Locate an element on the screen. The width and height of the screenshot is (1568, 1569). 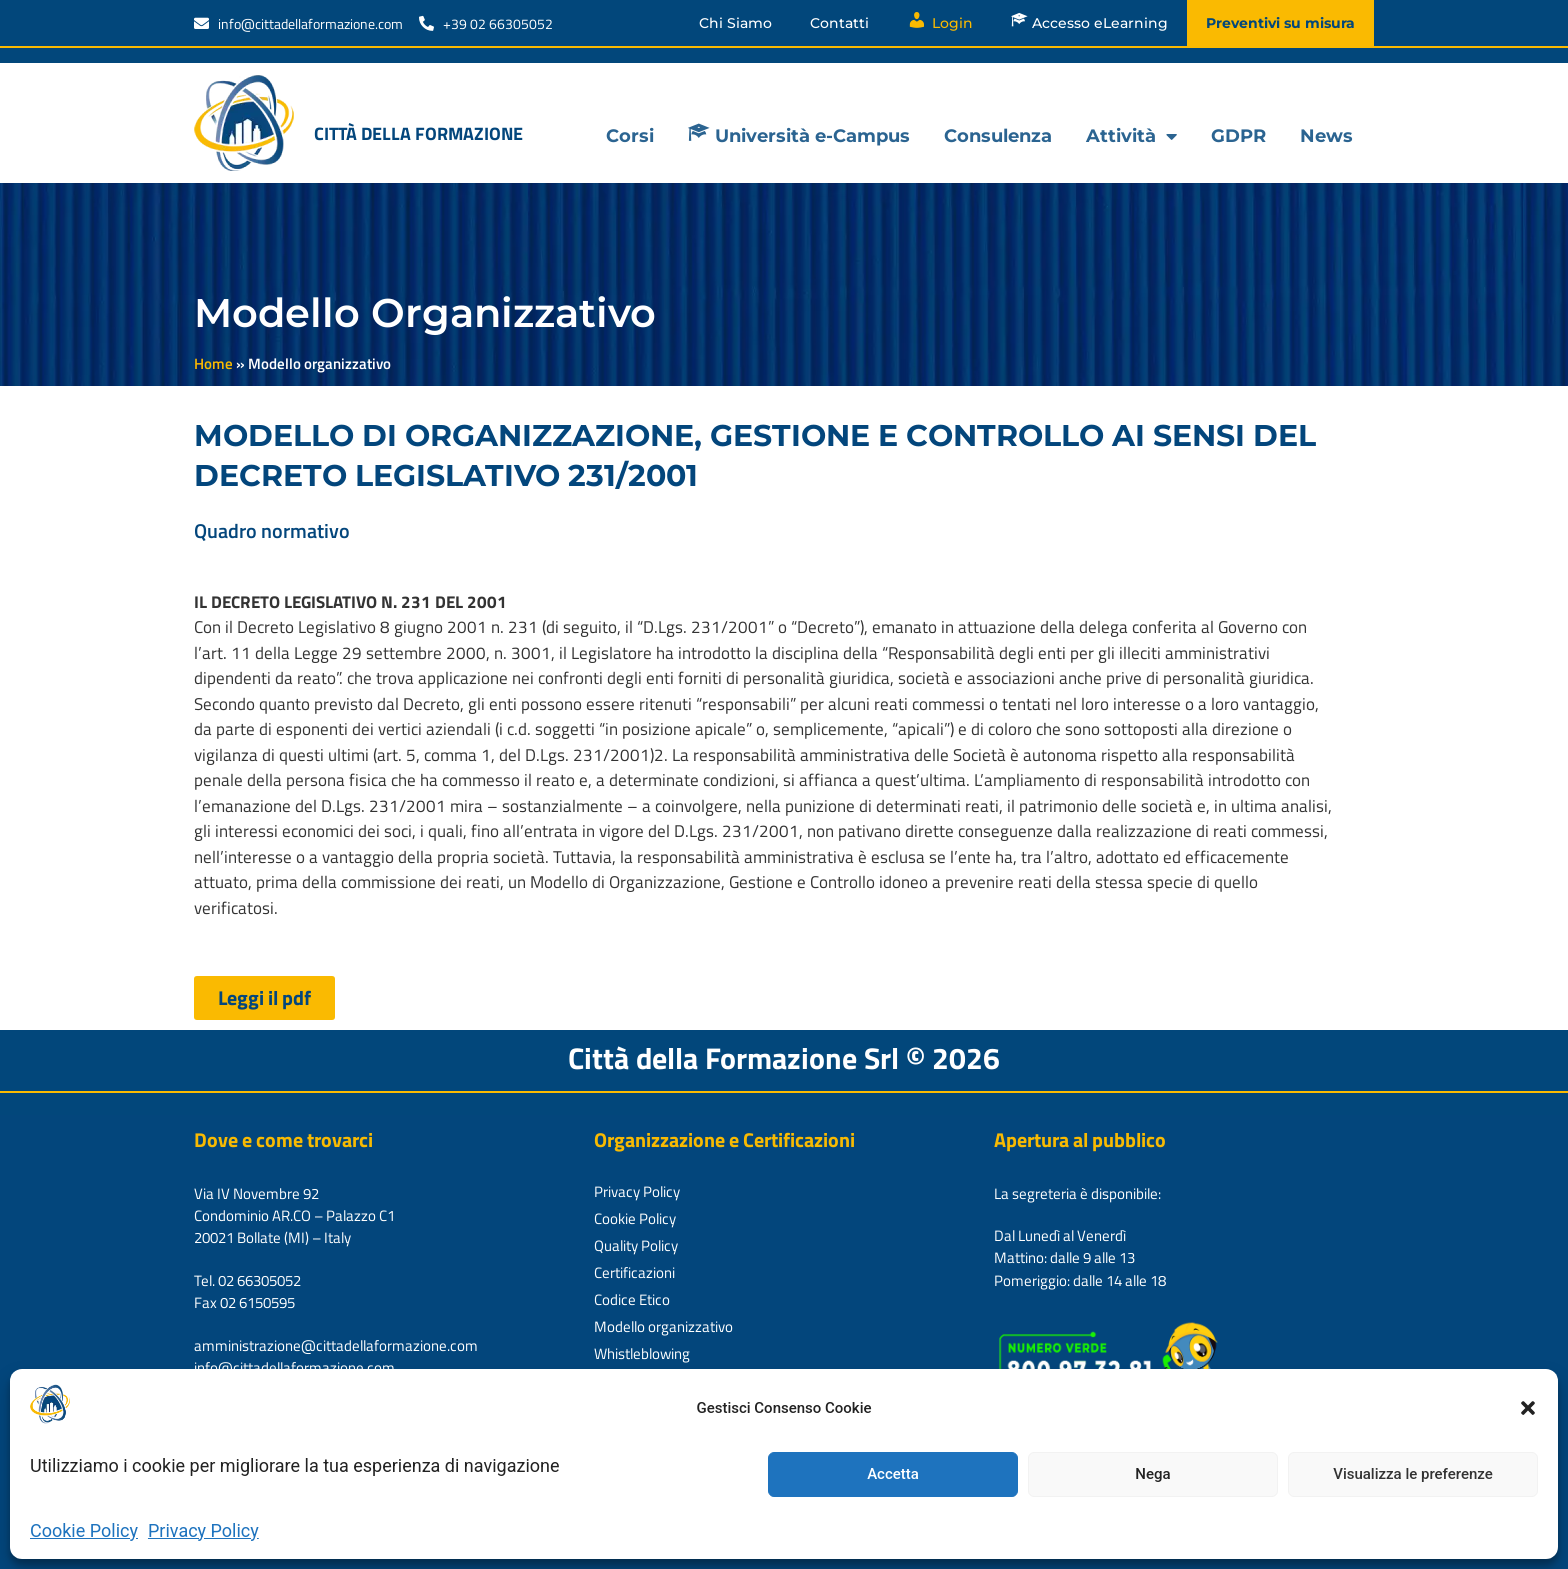
Whistleblowing is located at coordinates (642, 1353).